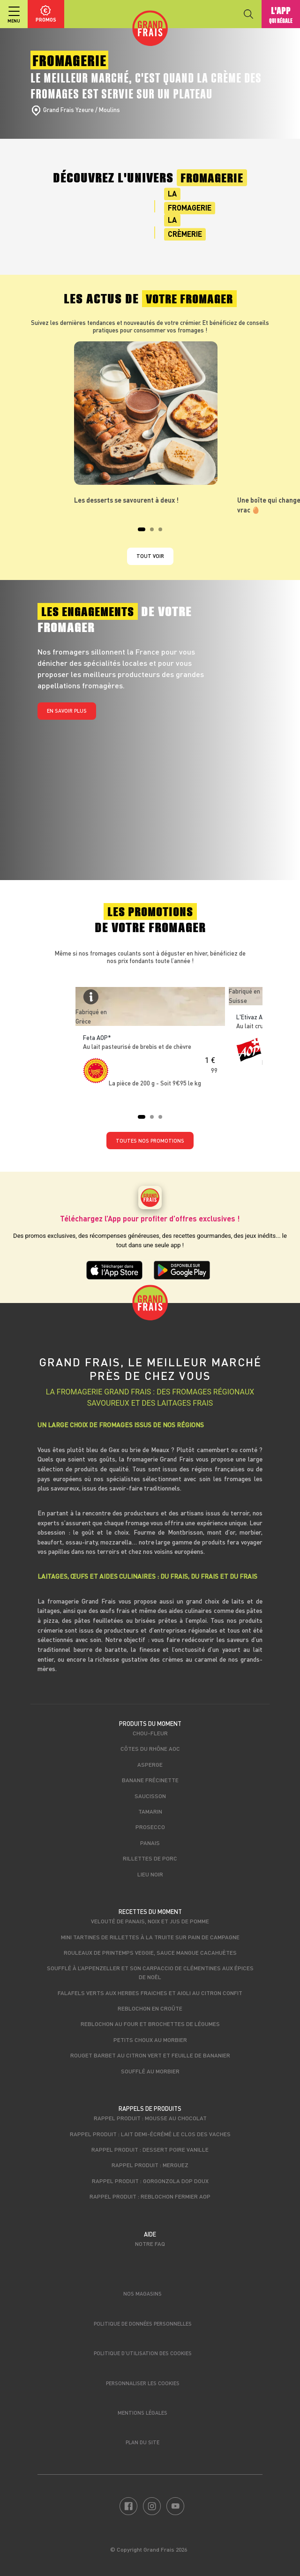 The height and width of the screenshot is (2576, 300). What do you see at coordinates (143, 2383) in the screenshot?
I see `Personnaliser les cookies` at bounding box center [143, 2383].